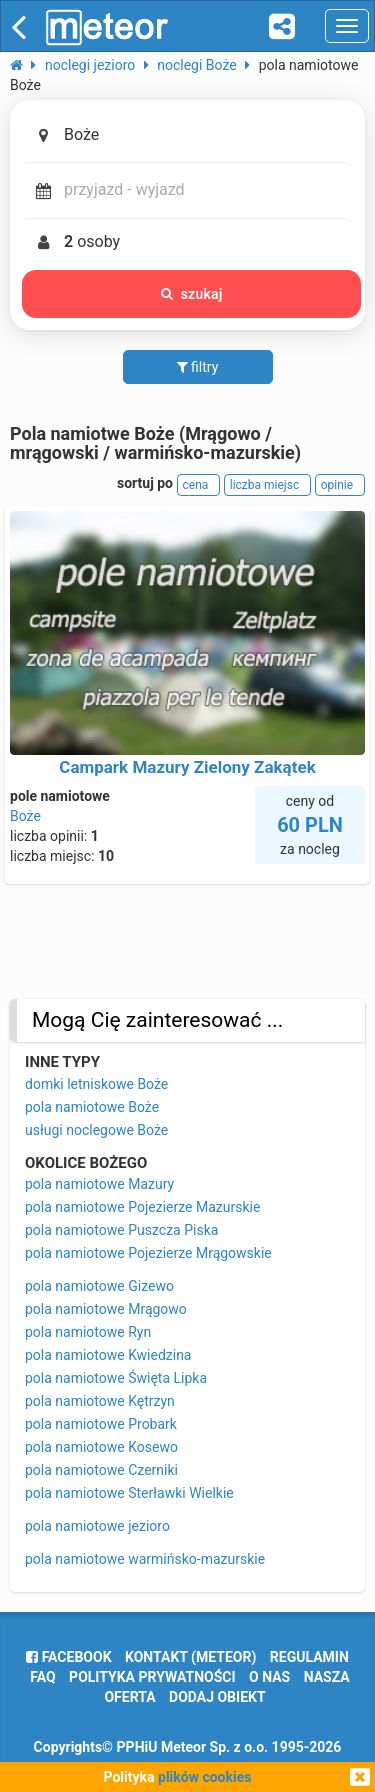  I want to click on pola namiotowe Kosewo, so click(101, 1447).